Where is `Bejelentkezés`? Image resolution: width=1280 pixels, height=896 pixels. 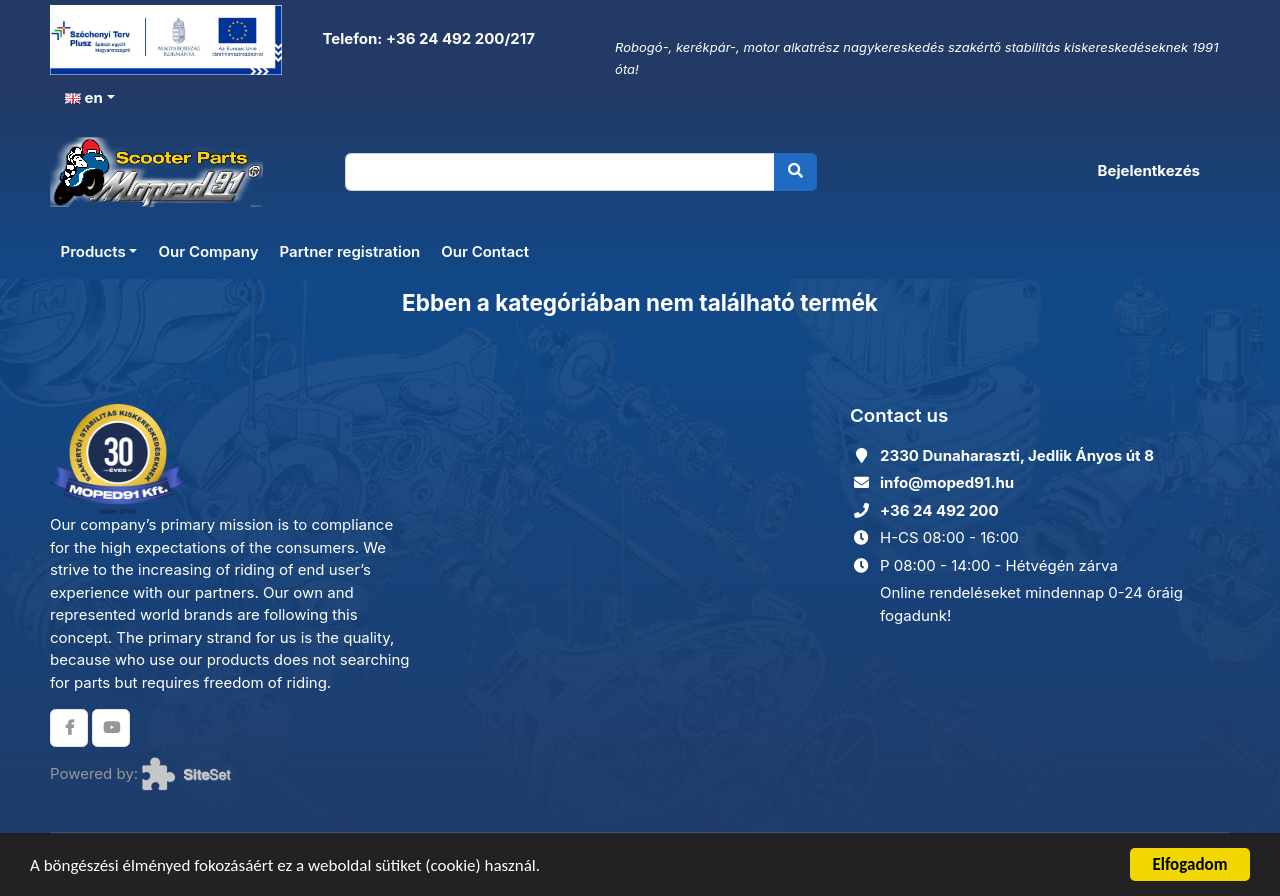 Bejelentkezés is located at coordinates (1149, 170).